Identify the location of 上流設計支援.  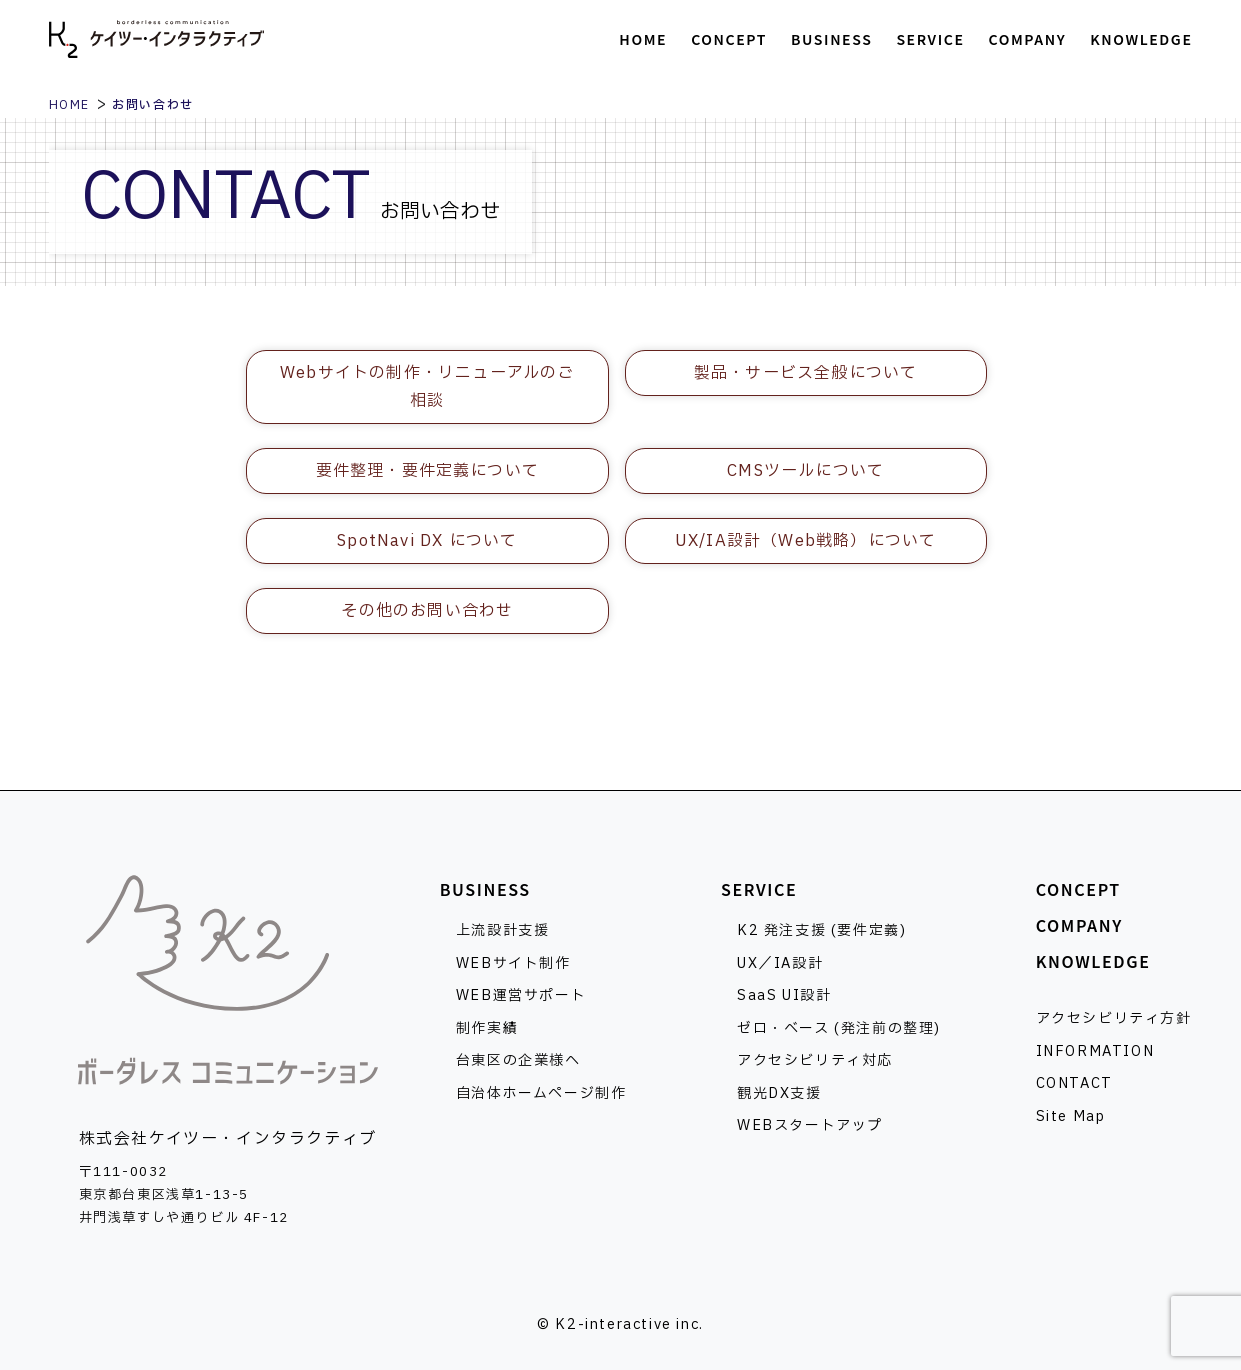
(503, 930).